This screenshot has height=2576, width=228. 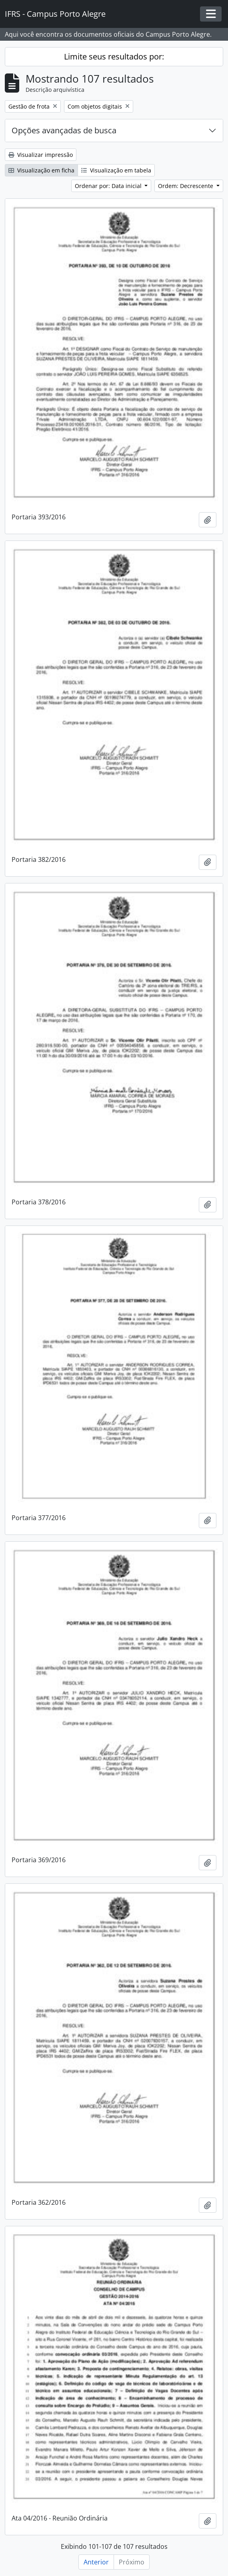 What do you see at coordinates (40, 154) in the screenshot?
I see `Visualizar impressão` at bounding box center [40, 154].